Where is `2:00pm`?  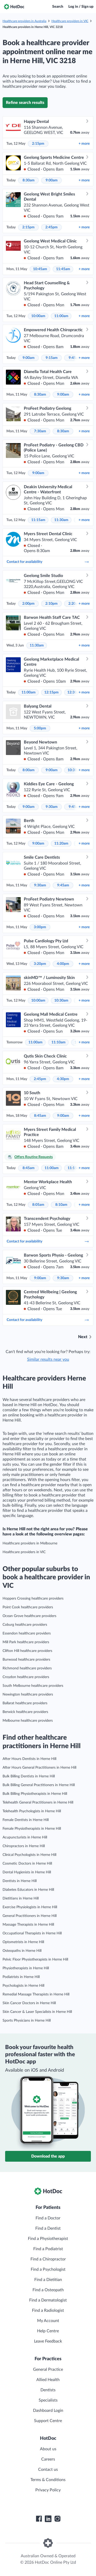
2:00pm is located at coordinates (28, 603).